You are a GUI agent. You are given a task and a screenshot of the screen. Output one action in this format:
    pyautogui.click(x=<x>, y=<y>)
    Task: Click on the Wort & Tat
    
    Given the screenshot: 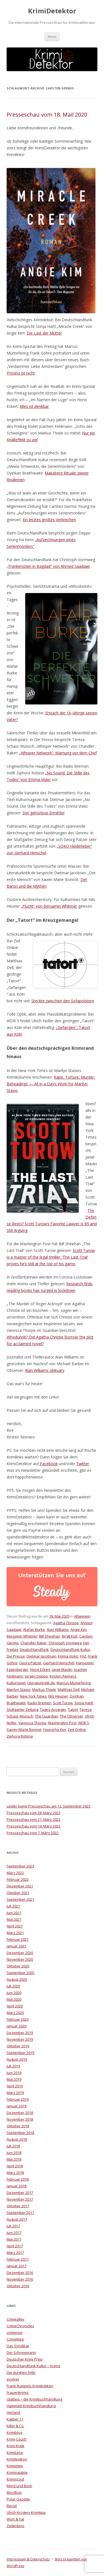 What is the action you would take?
    pyautogui.click(x=15, y=2519)
    